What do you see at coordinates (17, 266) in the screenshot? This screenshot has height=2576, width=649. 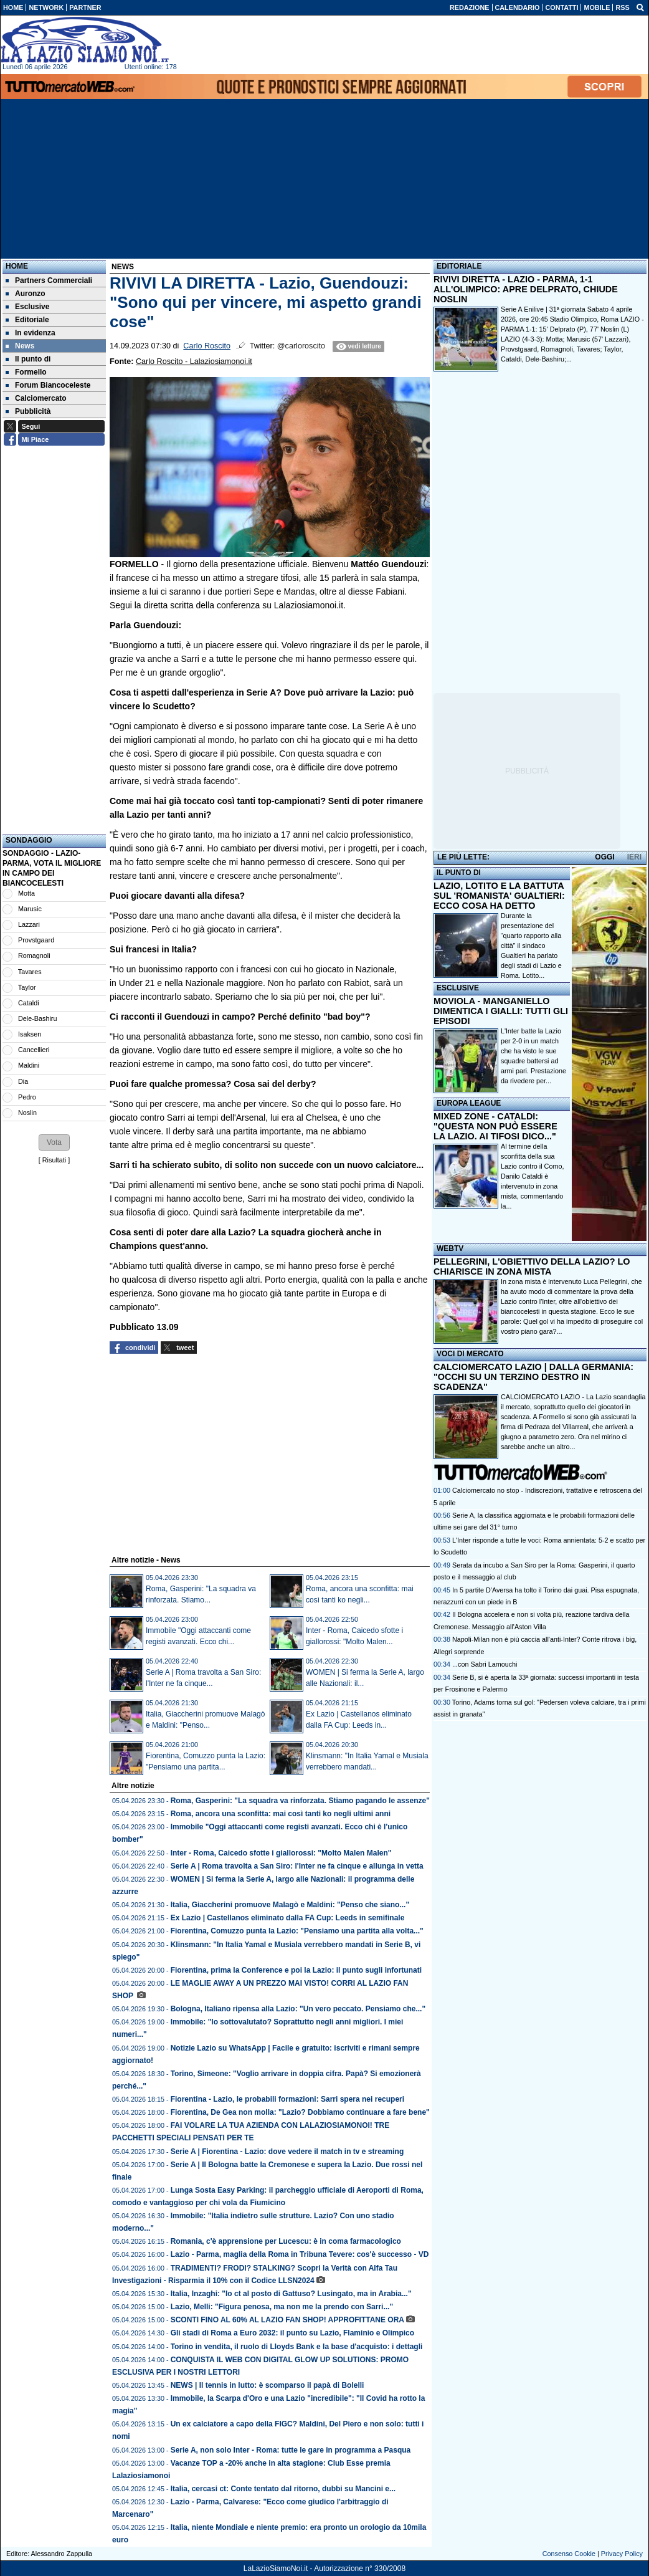 I see `Home` at bounding box center [17, 266].